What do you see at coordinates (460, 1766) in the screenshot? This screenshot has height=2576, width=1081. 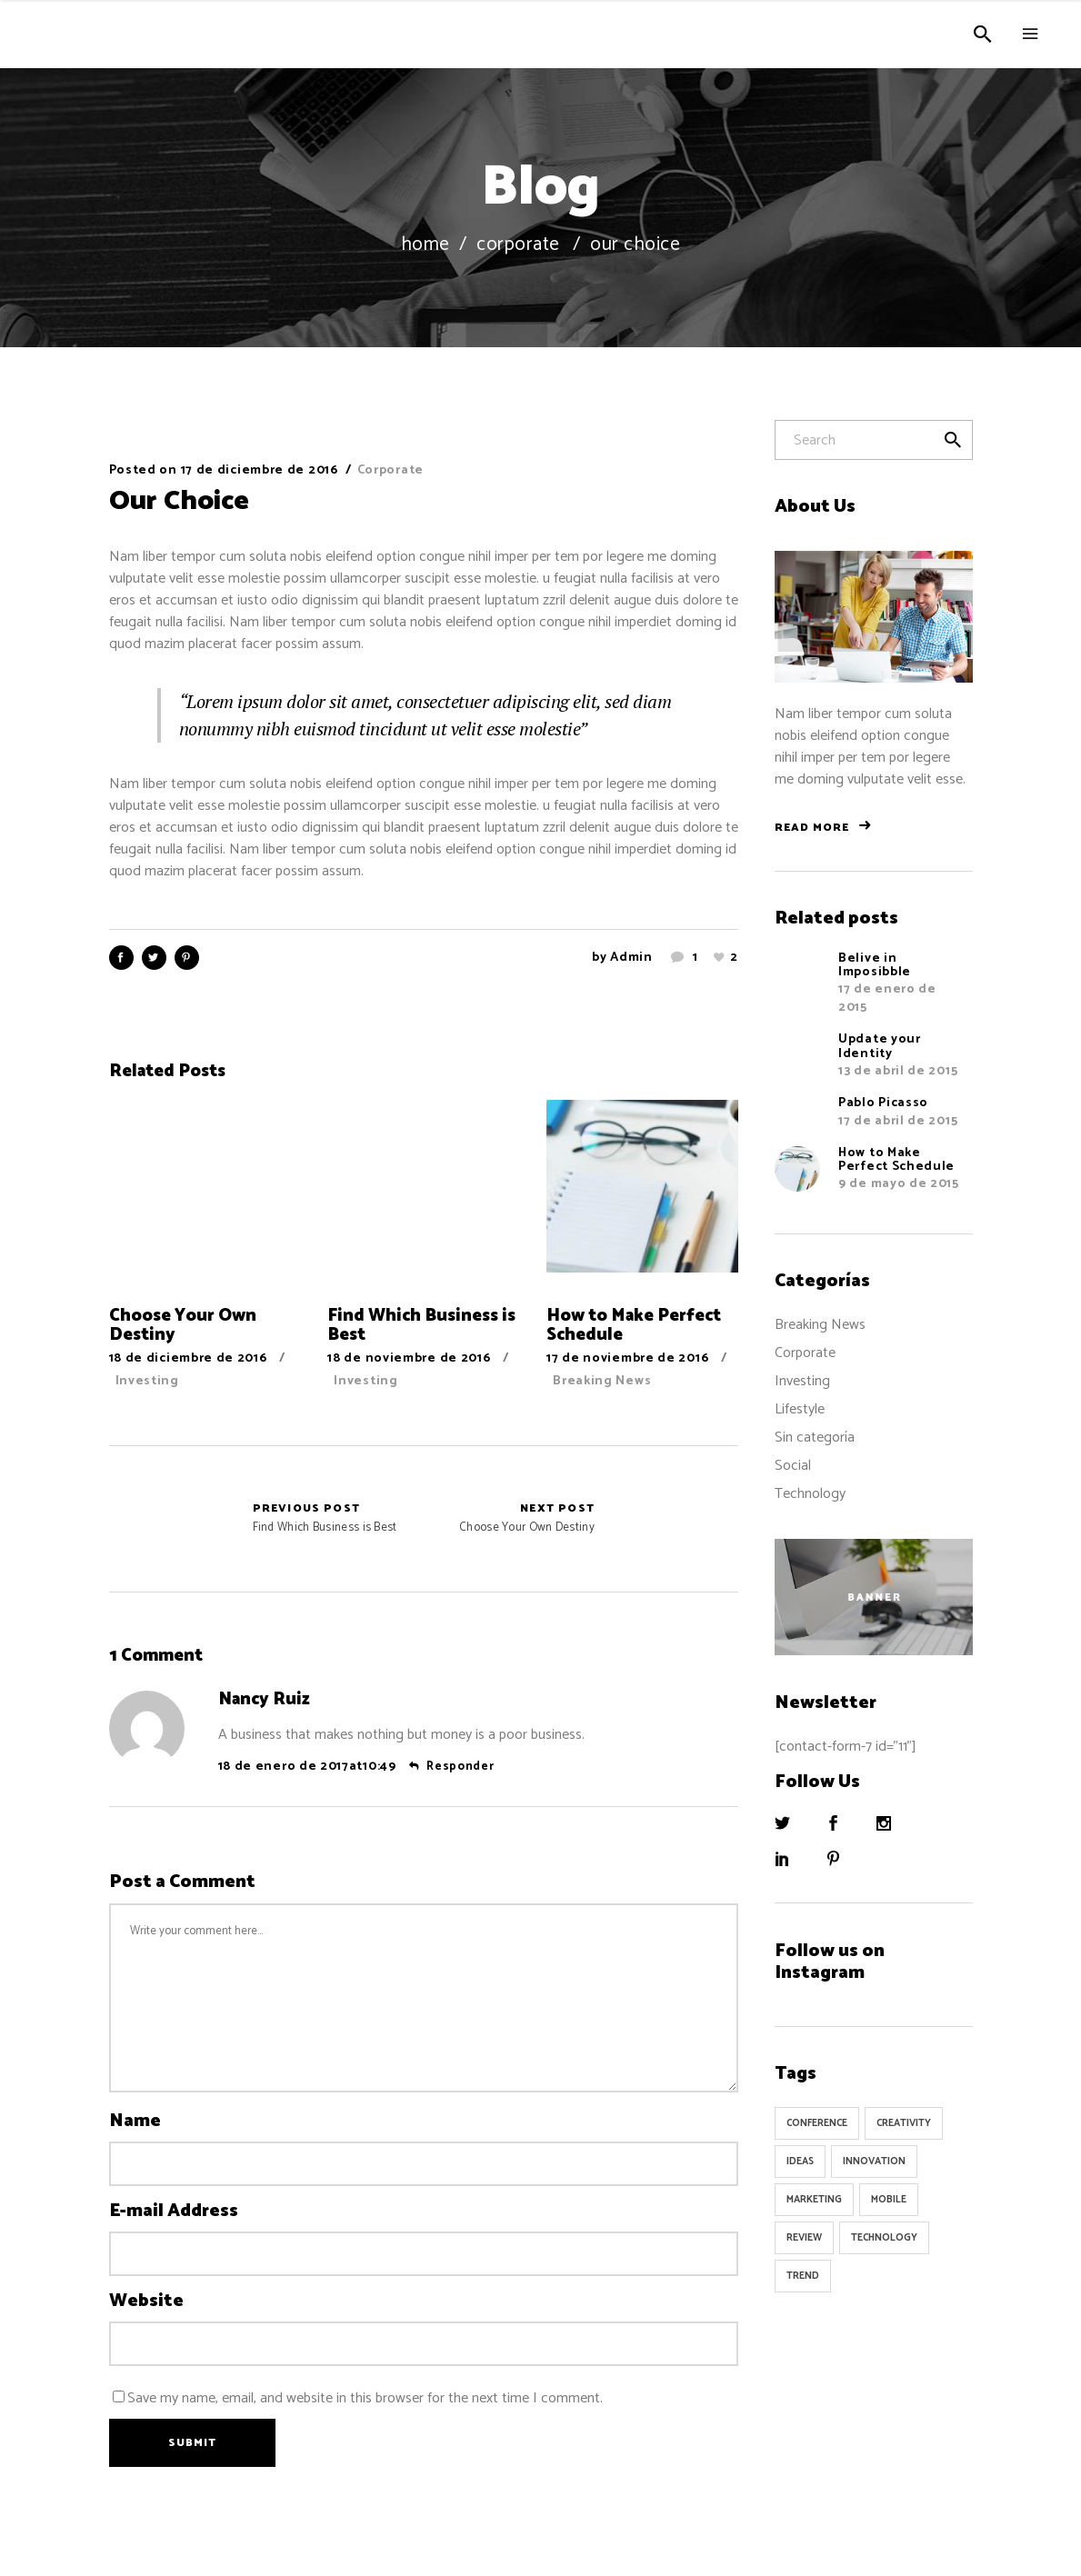 I see `Responder [Responder a Nancy Ruiz]` at bounding box center [460, 1766].